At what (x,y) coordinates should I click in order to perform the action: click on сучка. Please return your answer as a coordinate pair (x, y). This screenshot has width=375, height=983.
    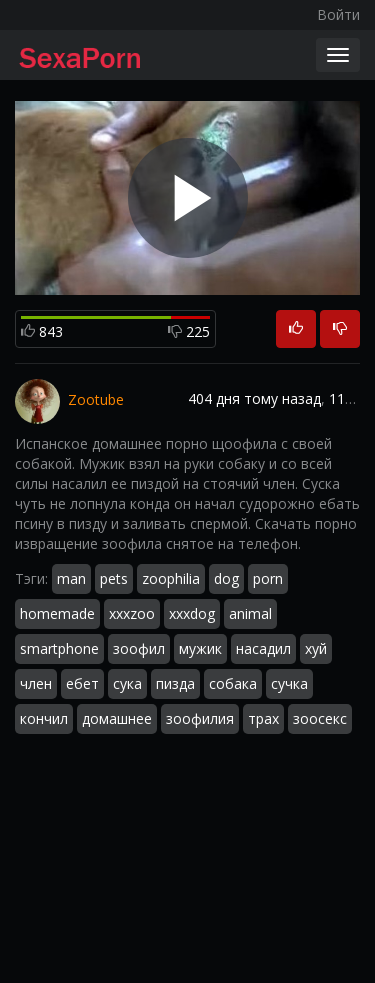
    Looking at the image, I should click on (289, 683).